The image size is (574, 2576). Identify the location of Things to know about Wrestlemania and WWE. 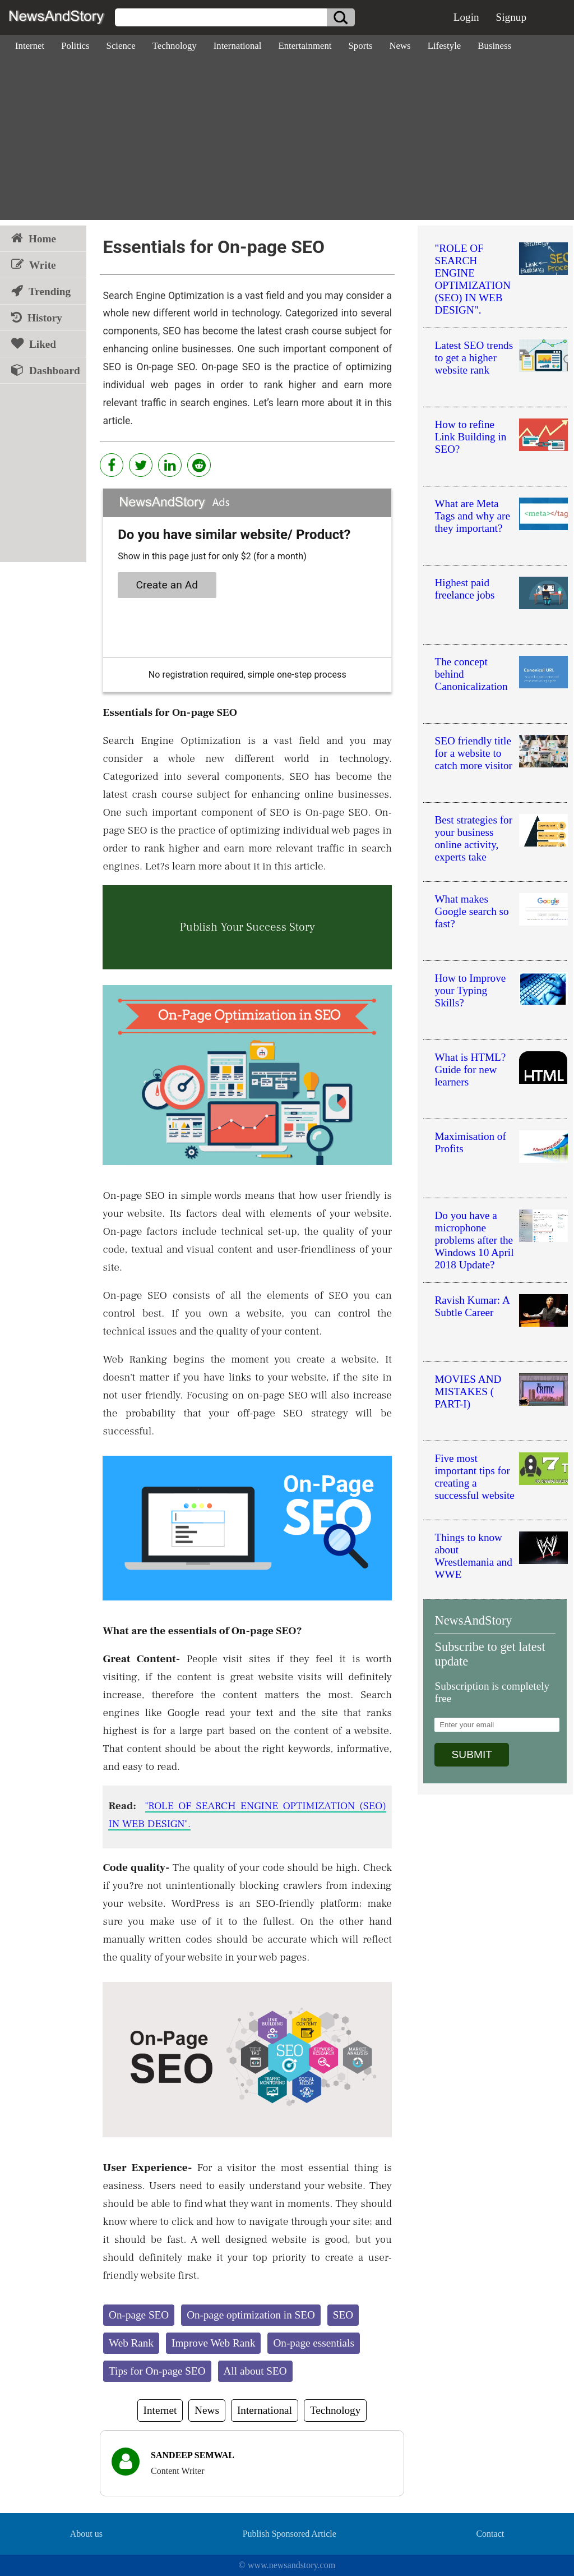
(473, 1555).